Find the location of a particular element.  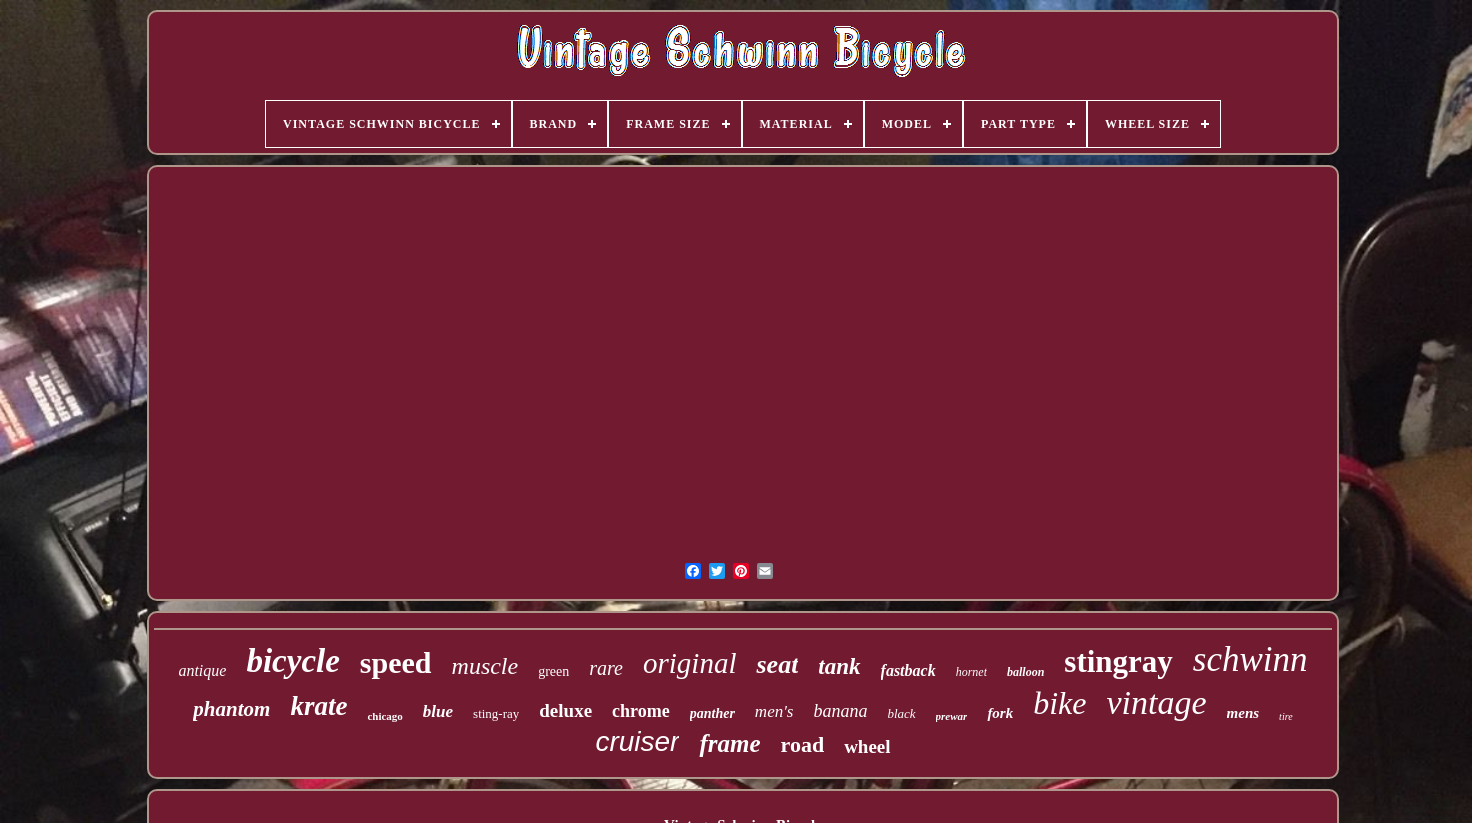

bike is located at coordinates (1059, 703).